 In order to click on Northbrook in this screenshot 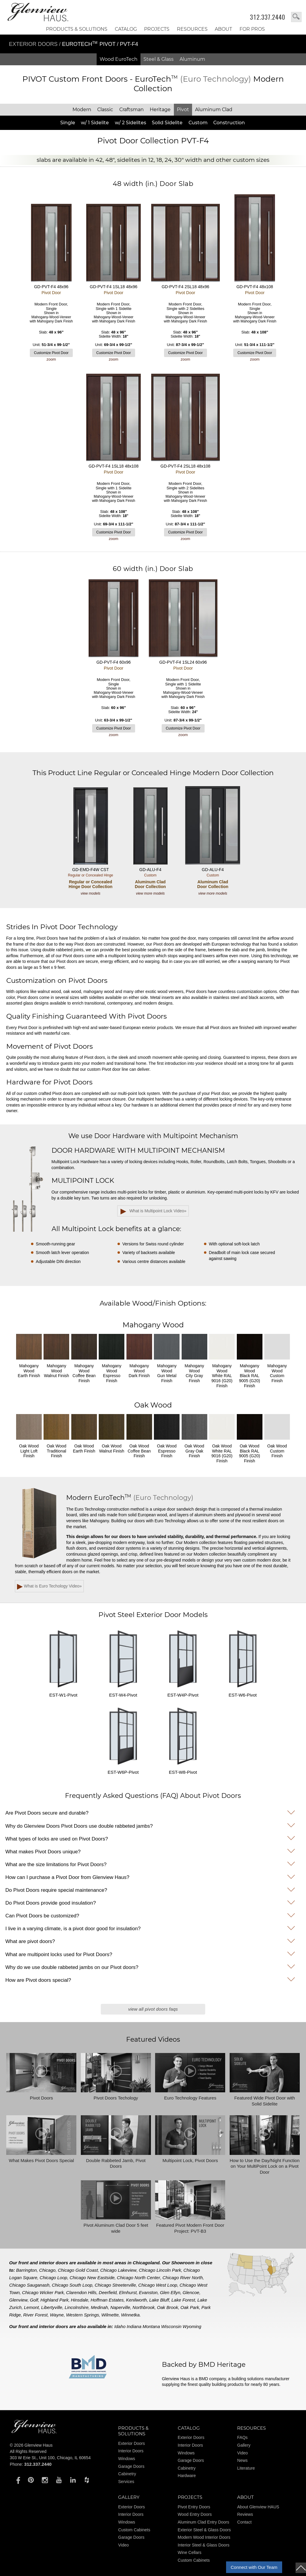, I will do `click(143, 2307)`.